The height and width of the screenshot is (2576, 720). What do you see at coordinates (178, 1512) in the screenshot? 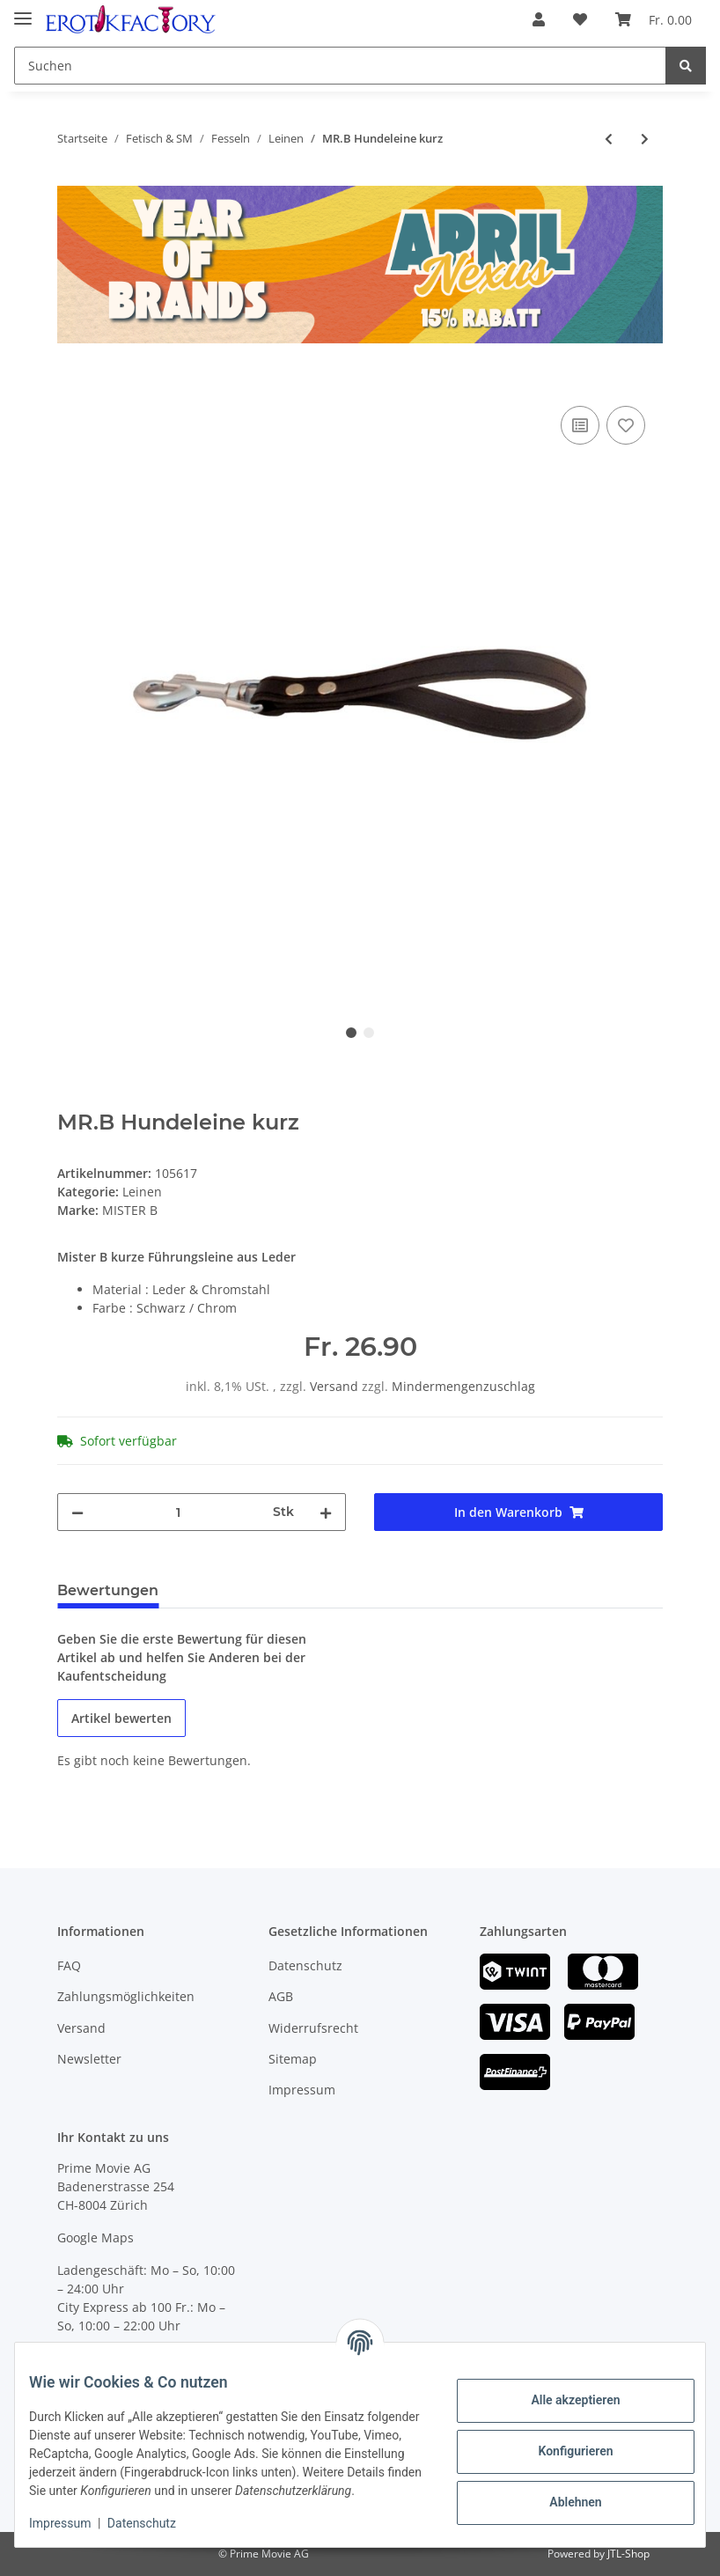
I see `[Menge]` at bounding box center [178, 1512].